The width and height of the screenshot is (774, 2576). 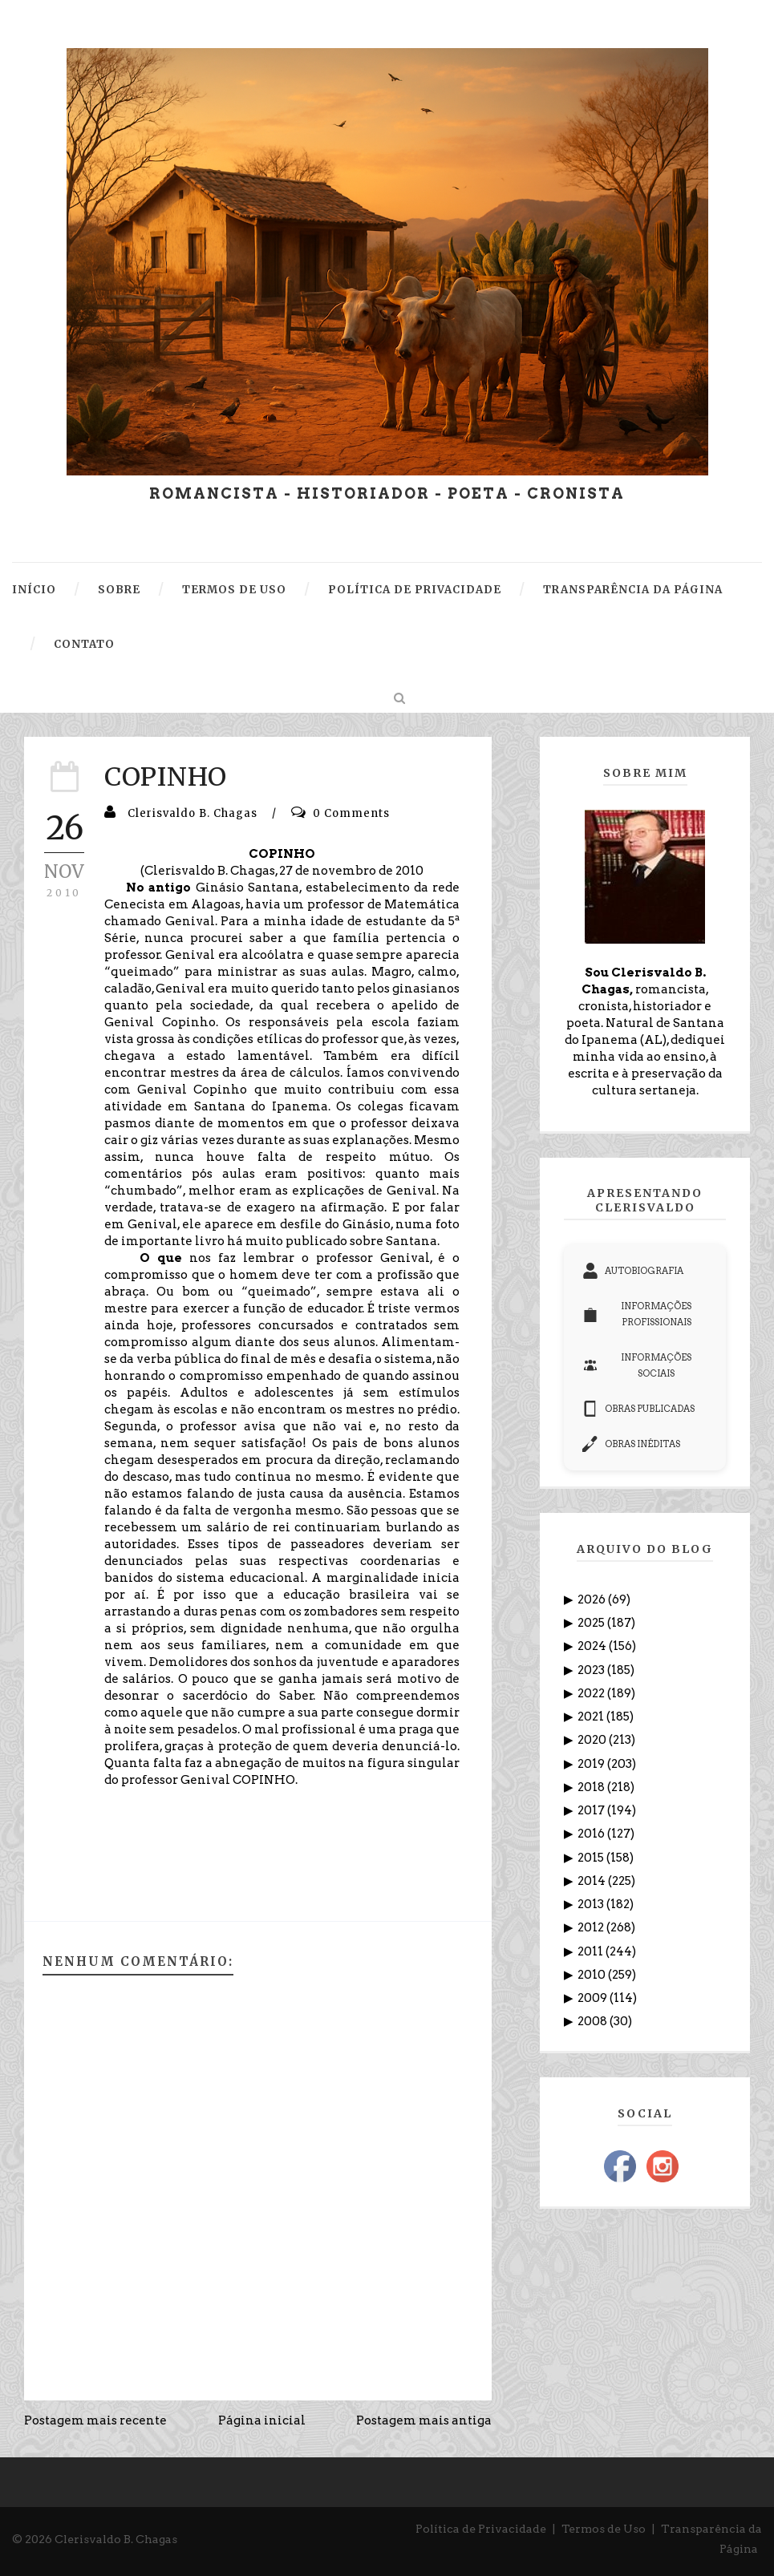 What do you see at coordinates (593, 1740) in the screenshot?
I see `2020` at bounding box center [593, 1740].